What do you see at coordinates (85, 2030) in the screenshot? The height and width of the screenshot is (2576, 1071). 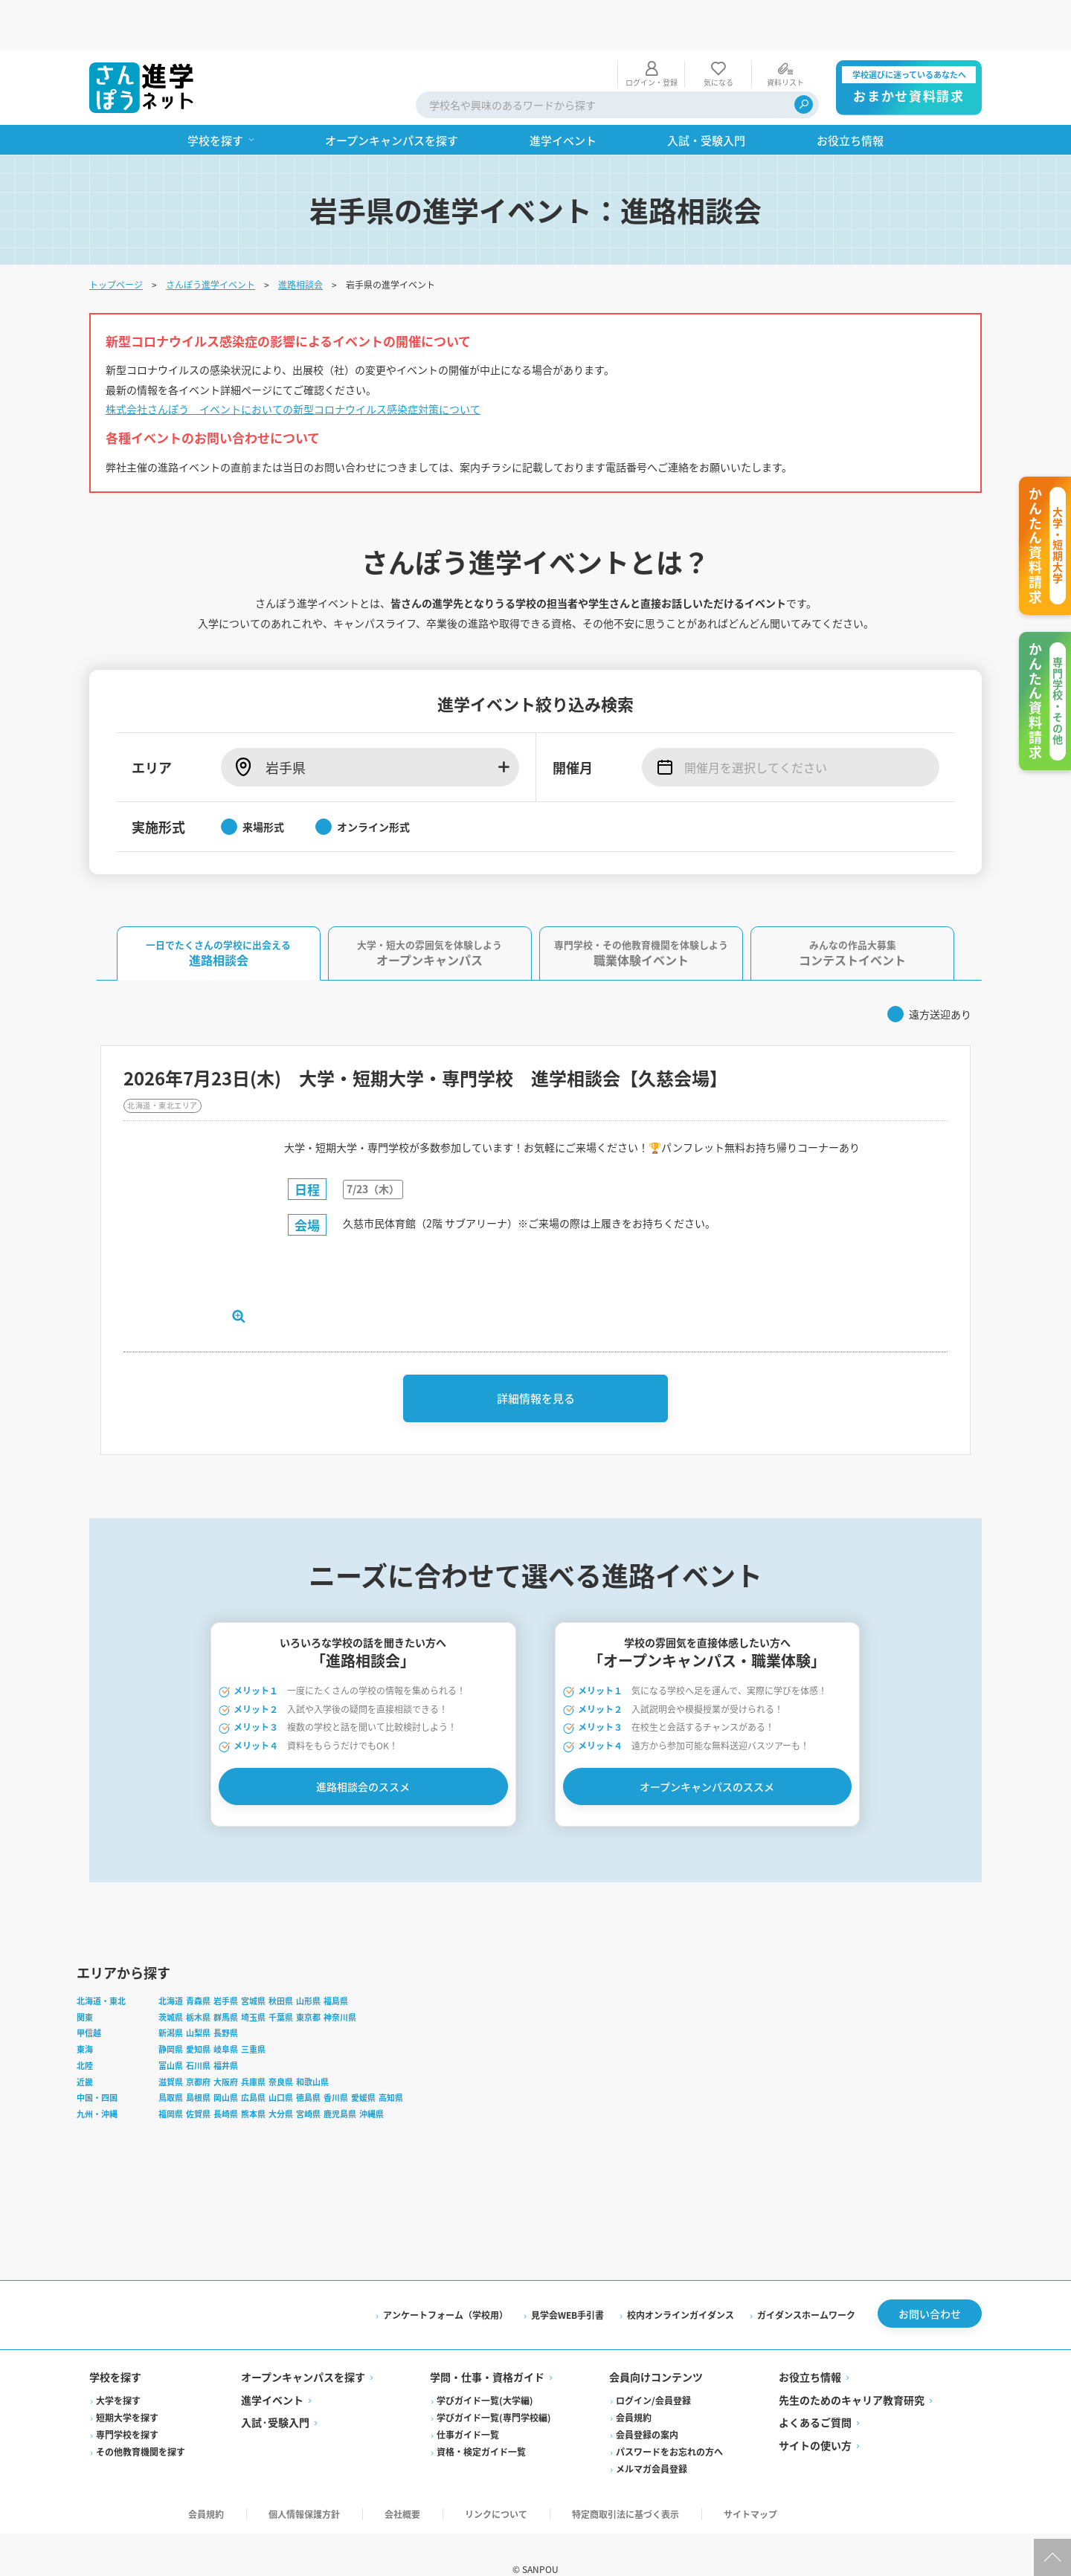 I see `北陸` at bounding box center [85, 2030].